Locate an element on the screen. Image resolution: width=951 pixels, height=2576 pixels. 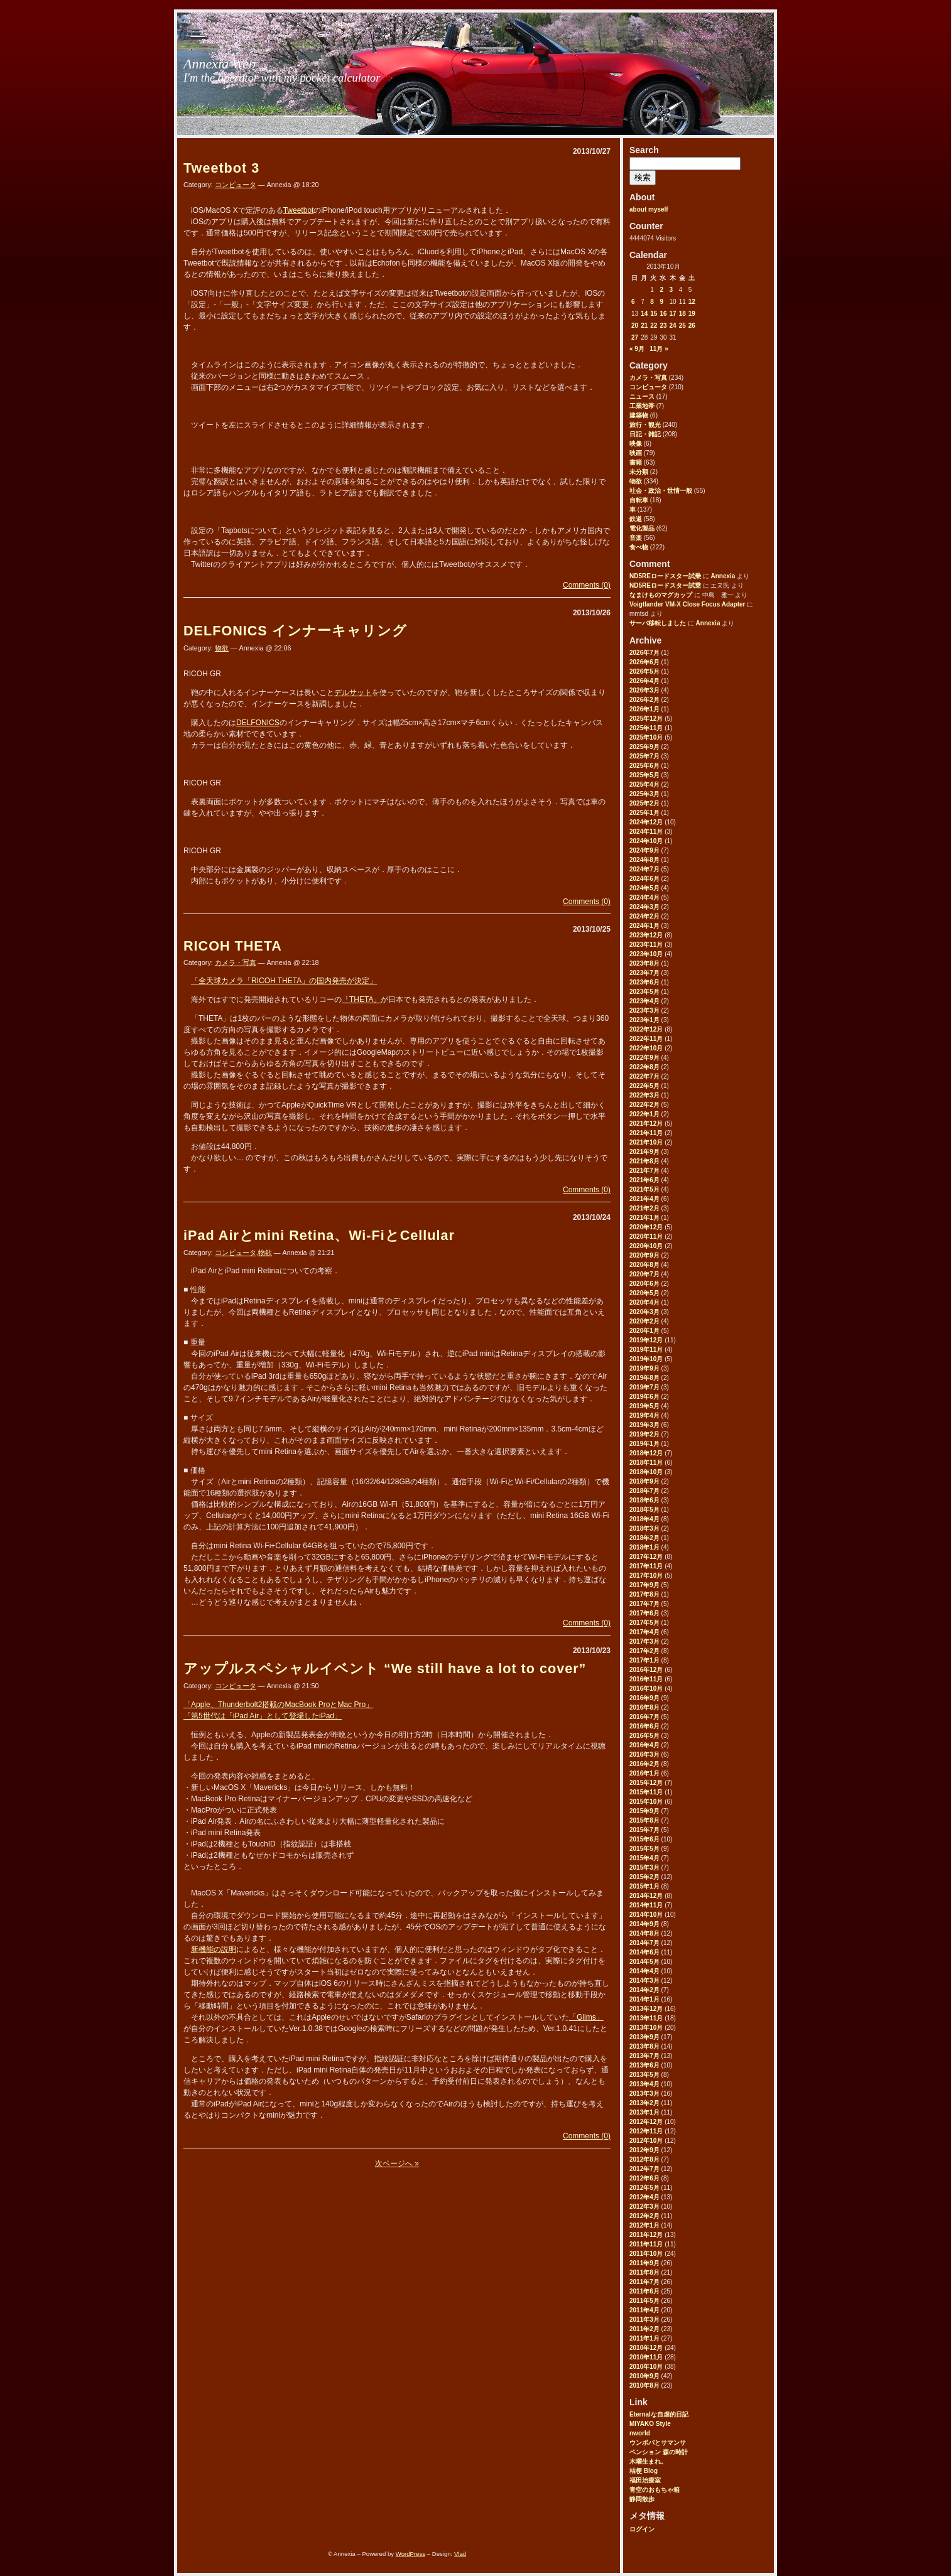
2017年11月 is located at coordinates (646, 1566).